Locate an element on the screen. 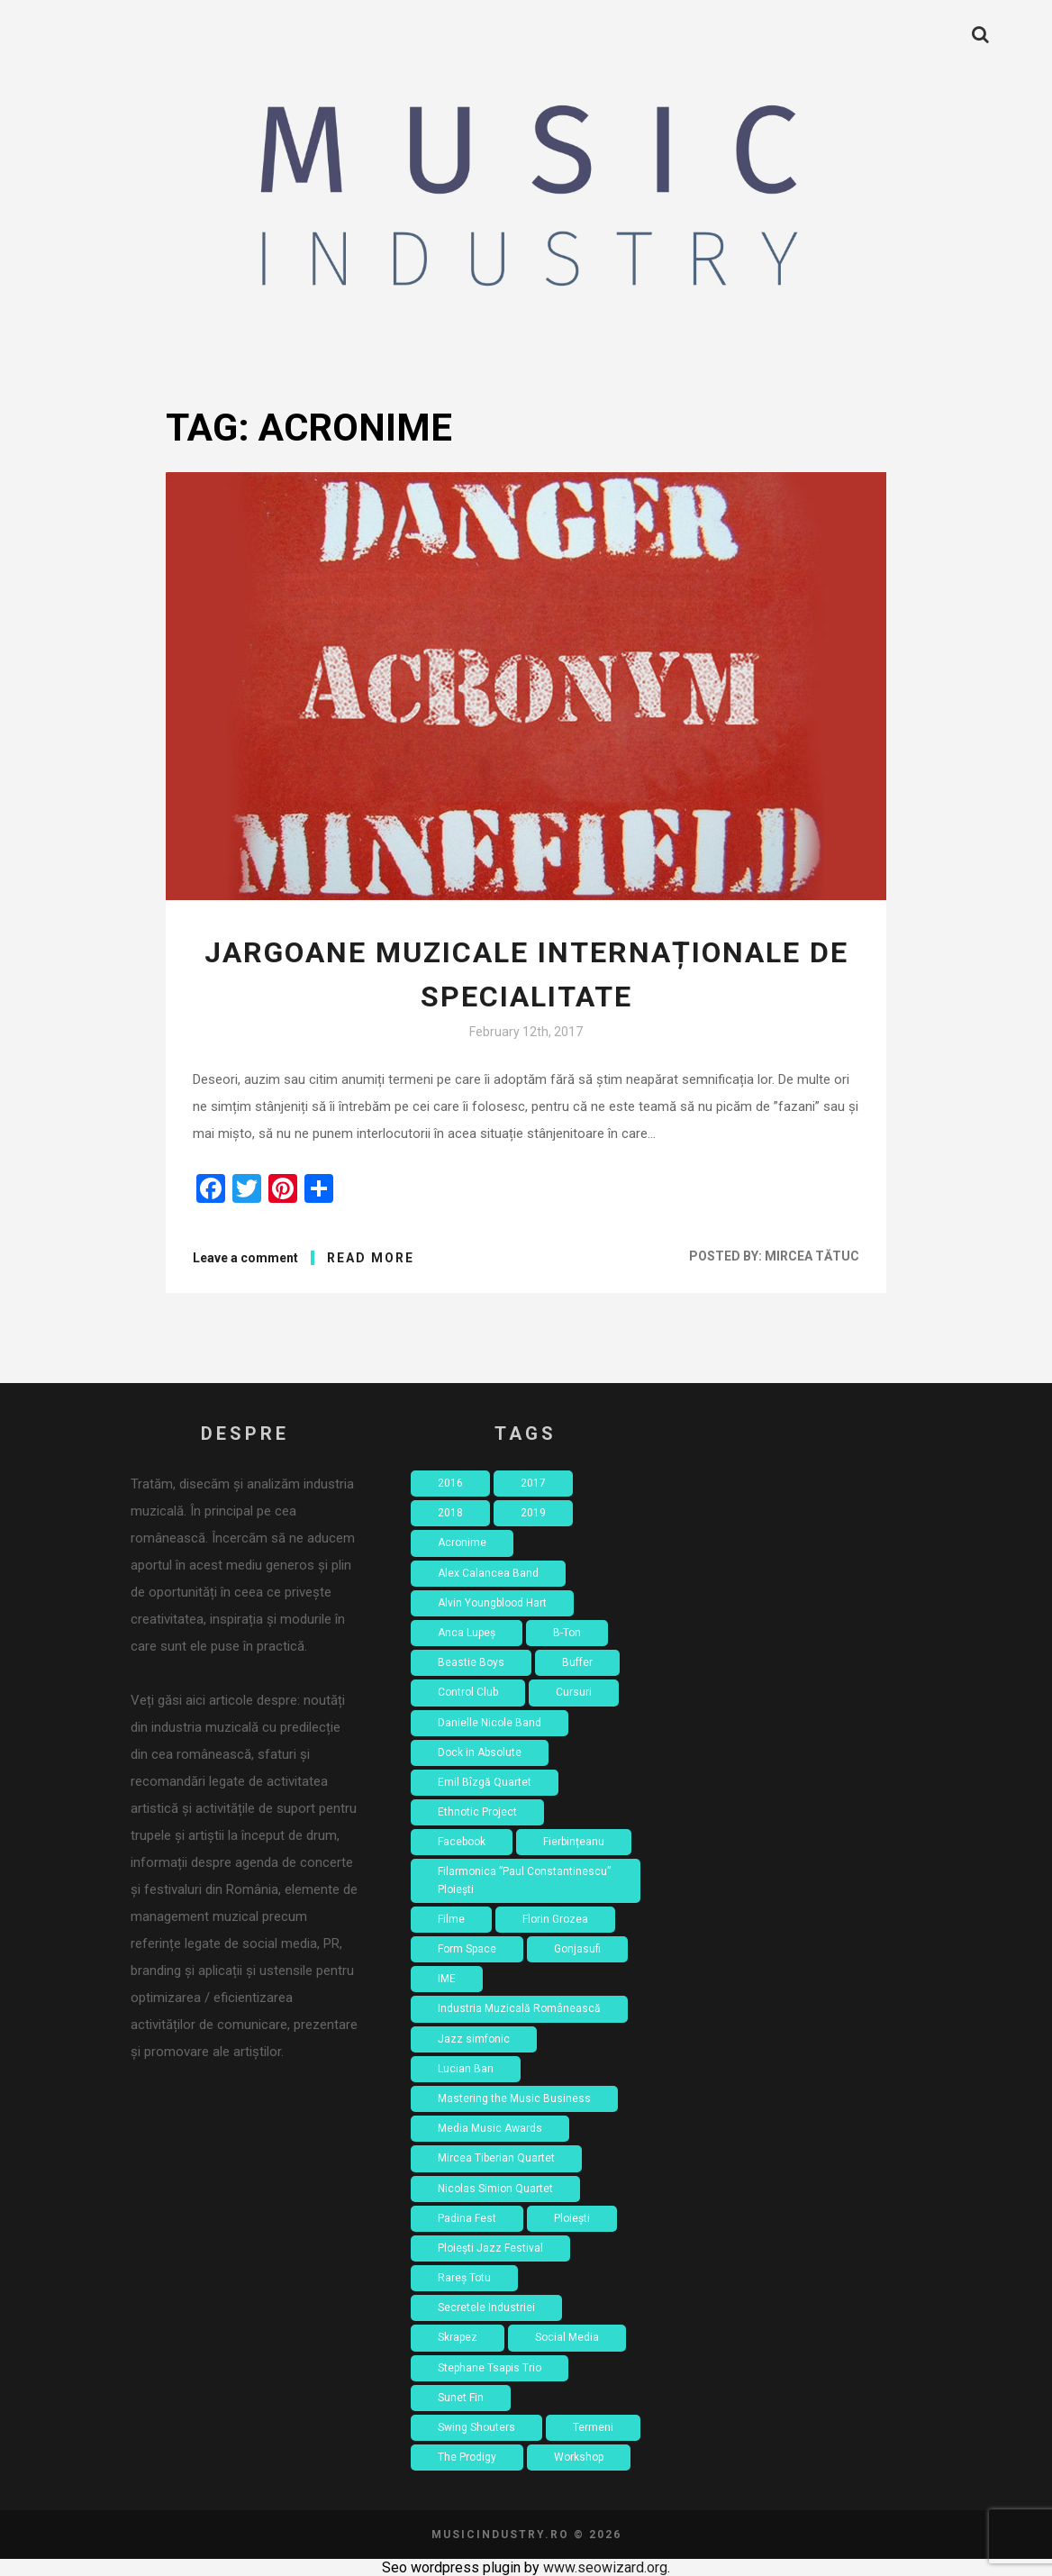 Image resolution: width=1052 pixels, height=2576 pixels. Beastie Boys [Beastie Boys (1 item)] is located at coordinates (471, 1662).